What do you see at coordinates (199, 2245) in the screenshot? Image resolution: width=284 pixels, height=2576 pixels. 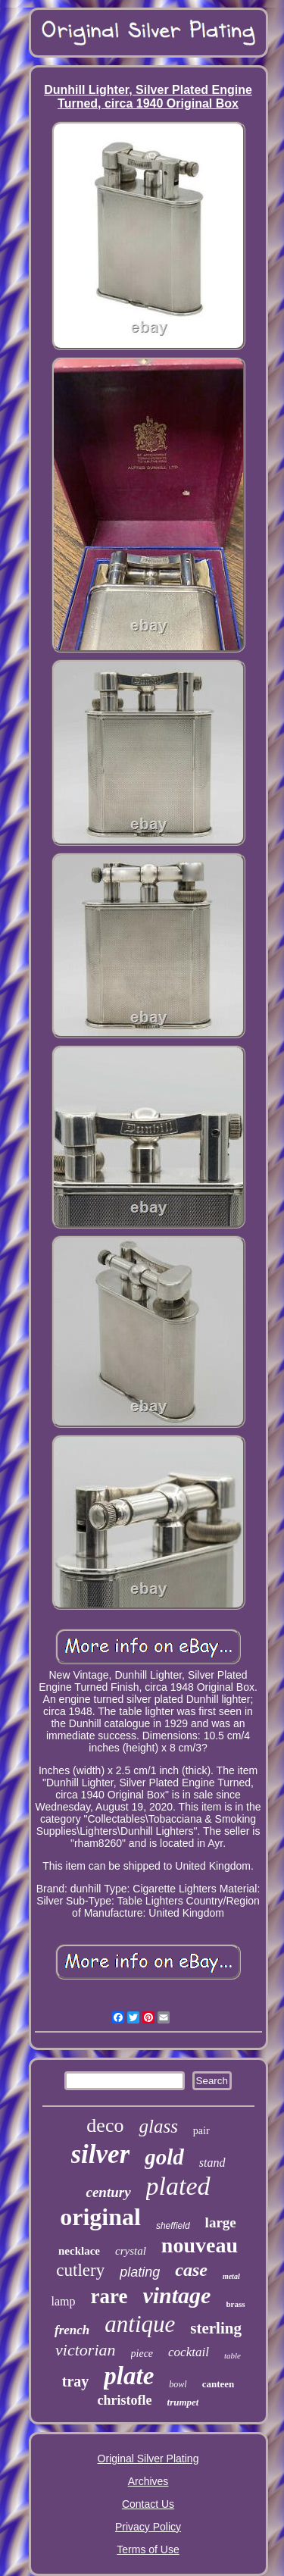 I see `nouveau` at bounding box center [199, 2245].